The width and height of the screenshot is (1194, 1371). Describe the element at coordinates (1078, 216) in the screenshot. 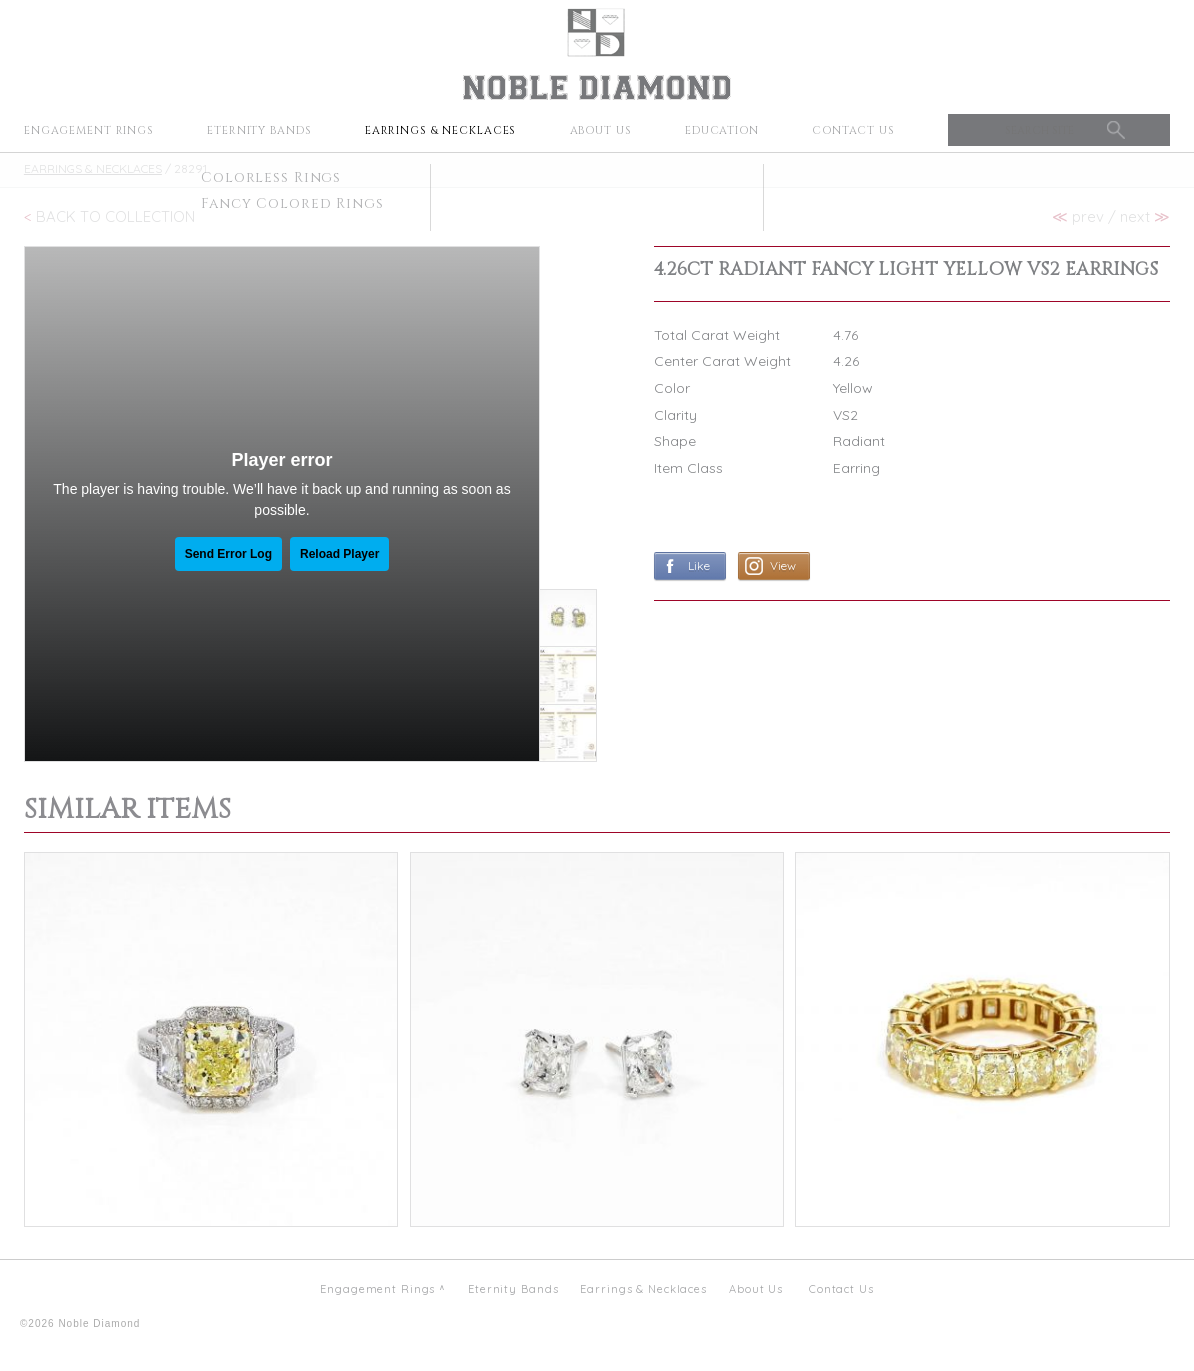

I see `prev` at that location.